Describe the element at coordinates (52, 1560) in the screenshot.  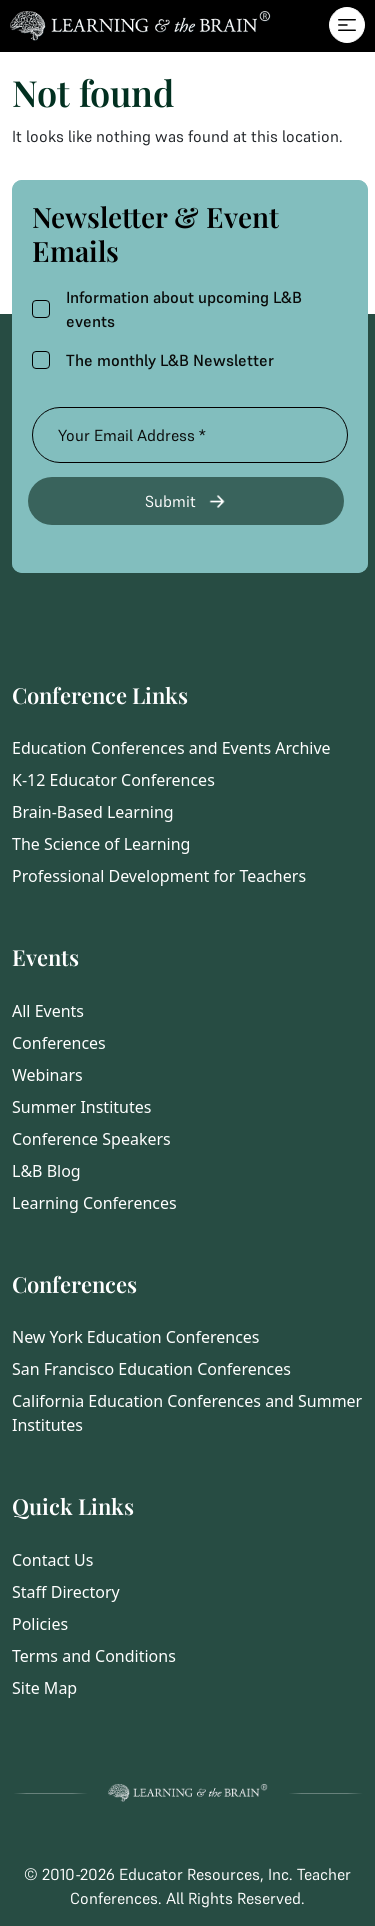
I see `Contact Us` at that location.